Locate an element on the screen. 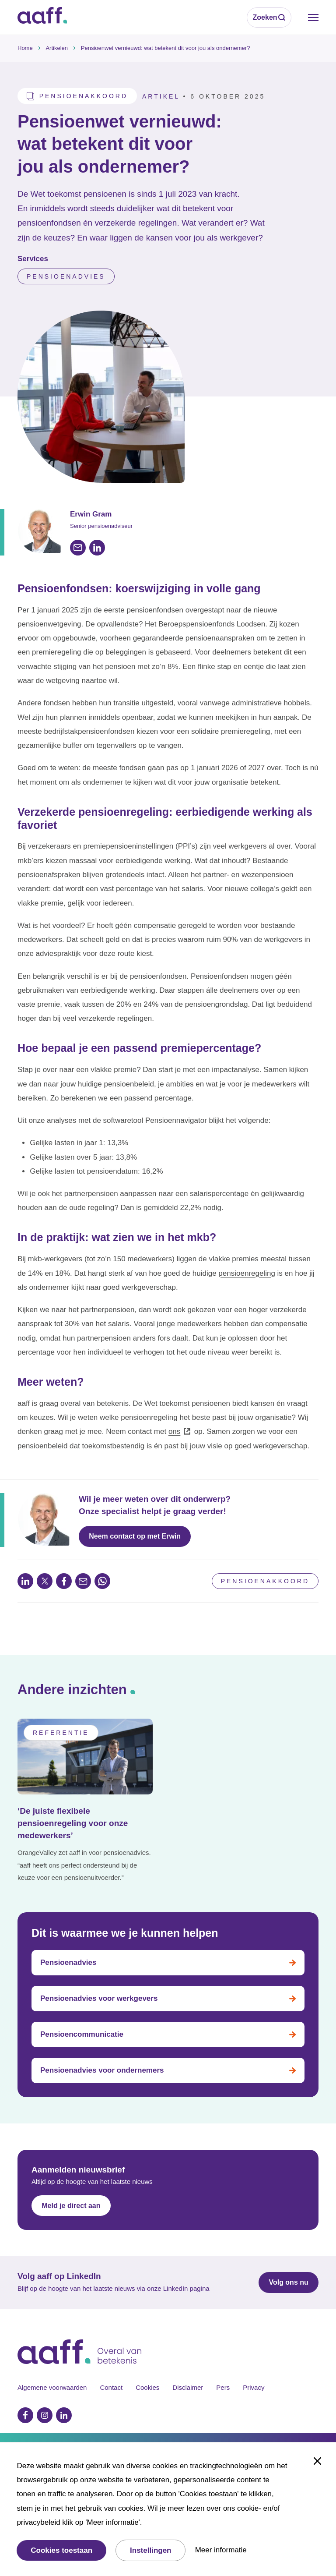  Pensioenakkoord is located at coordinates (265, 1581).